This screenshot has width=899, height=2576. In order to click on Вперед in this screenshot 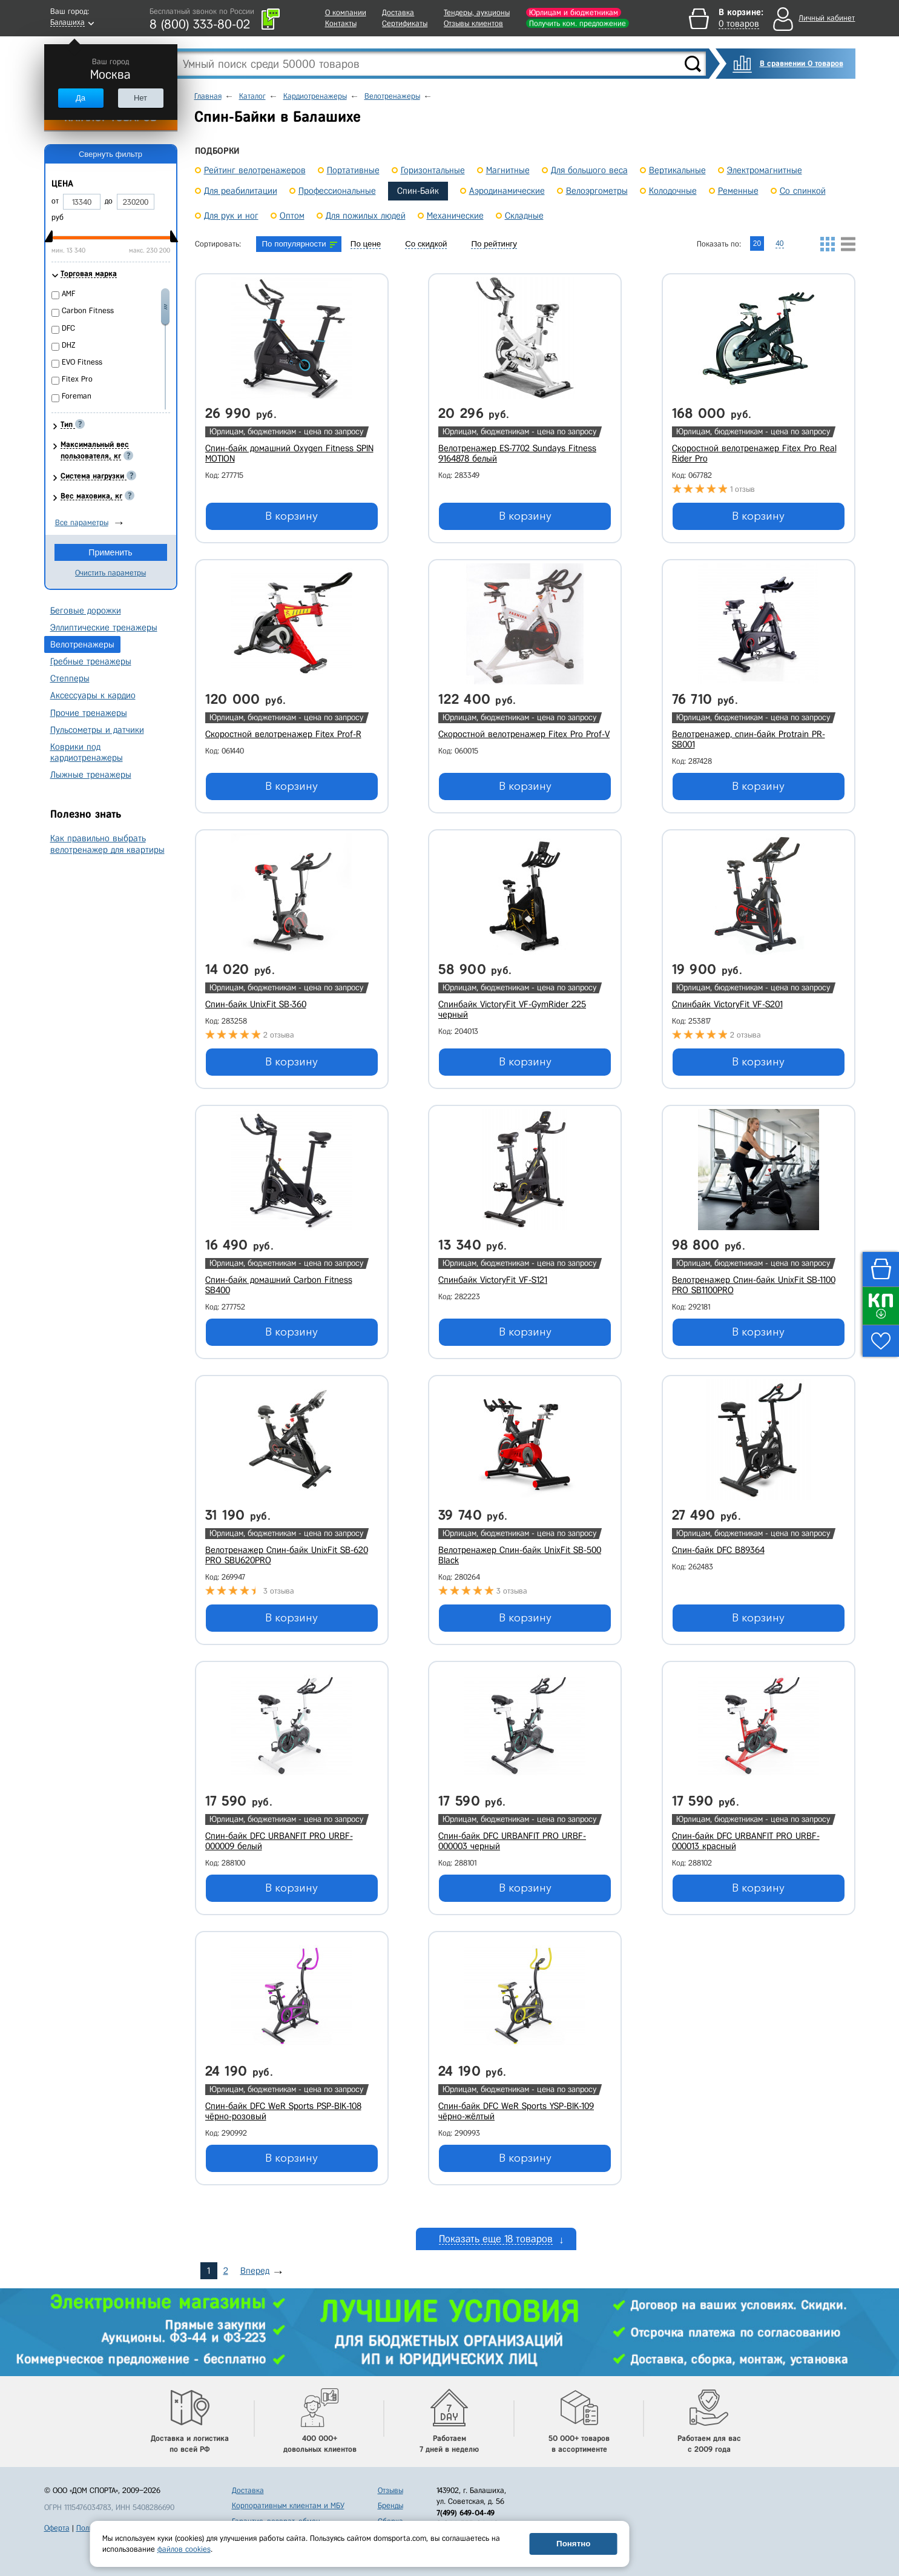, I will do `click(254, 2271)`.